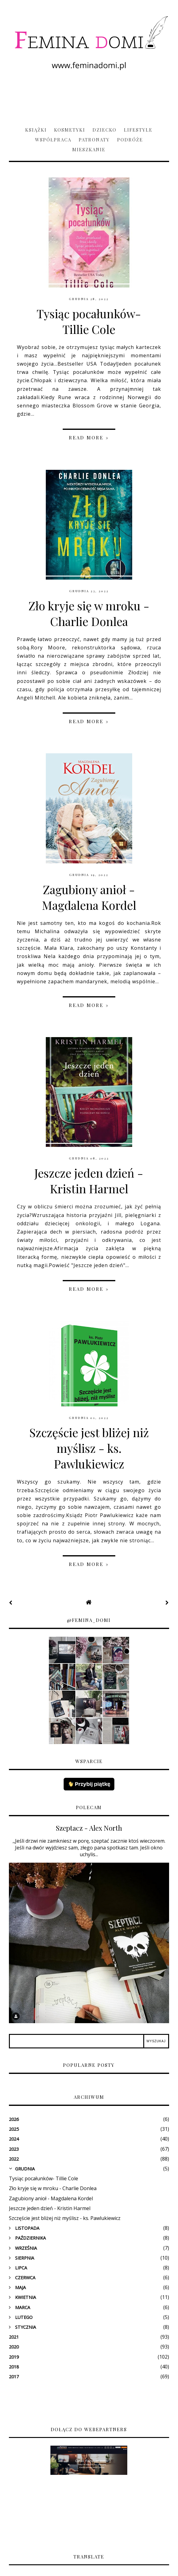 This screenshot has height=2576, width=178. What do you see at coordinates (88, 149) in the screenshot?
I see `Mieszkanie` at bounding box center [88, 149].